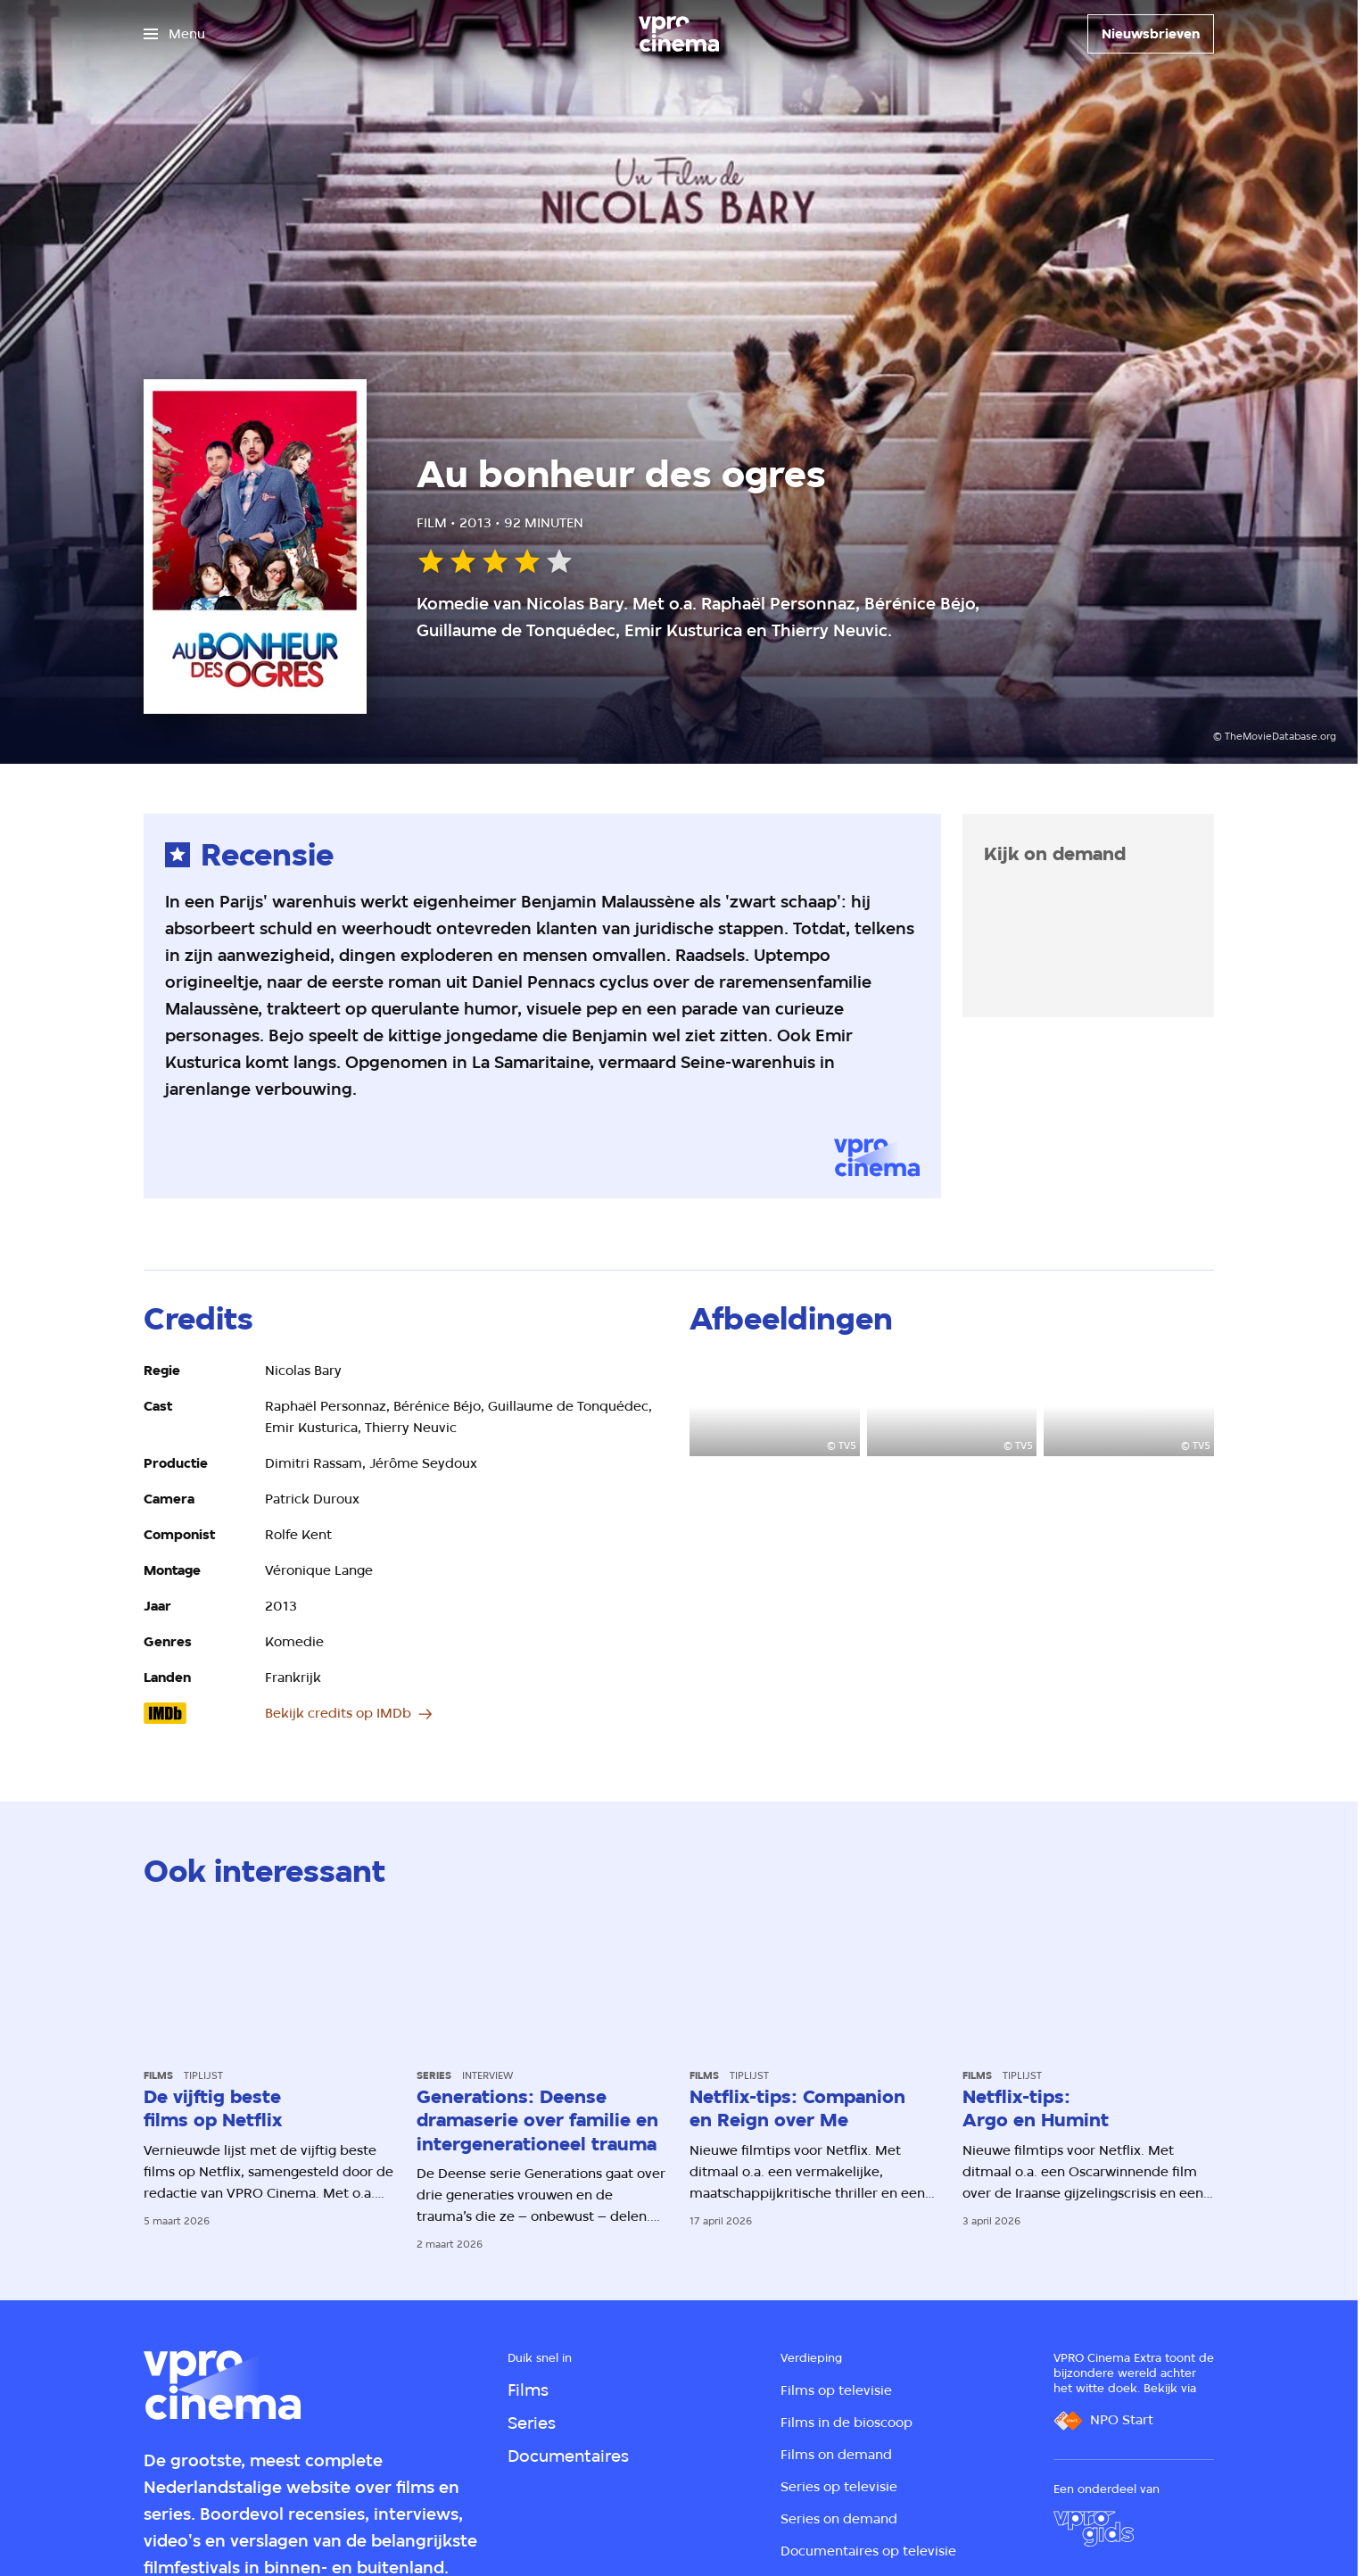 The image size is (1371, 2576). I want to click on [VPRO Gids], so click(1093, 2529).